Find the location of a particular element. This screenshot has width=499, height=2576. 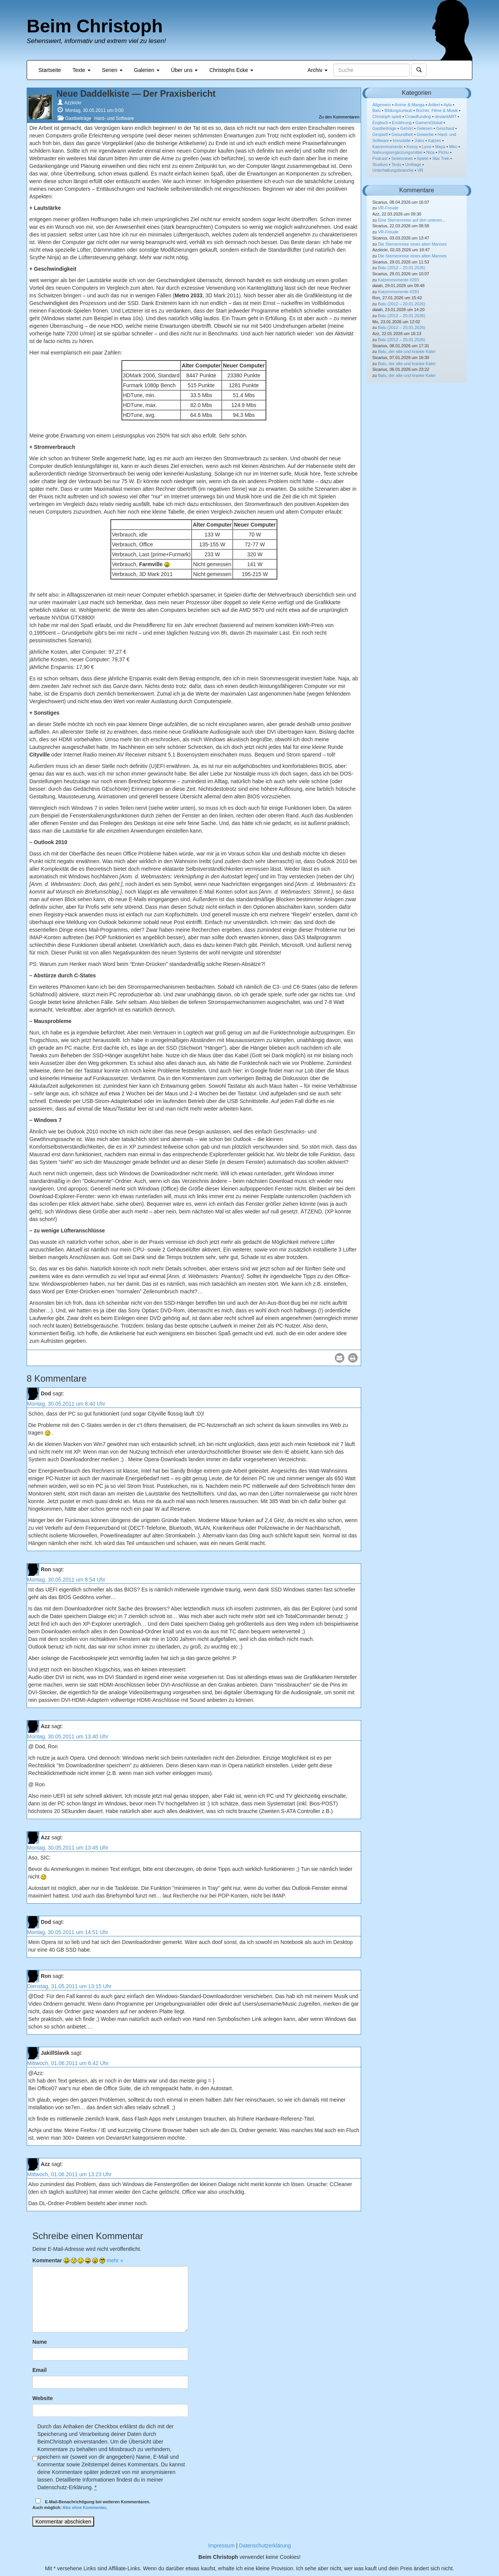

Bildungsurlaub is located at coordinates (399, 110).